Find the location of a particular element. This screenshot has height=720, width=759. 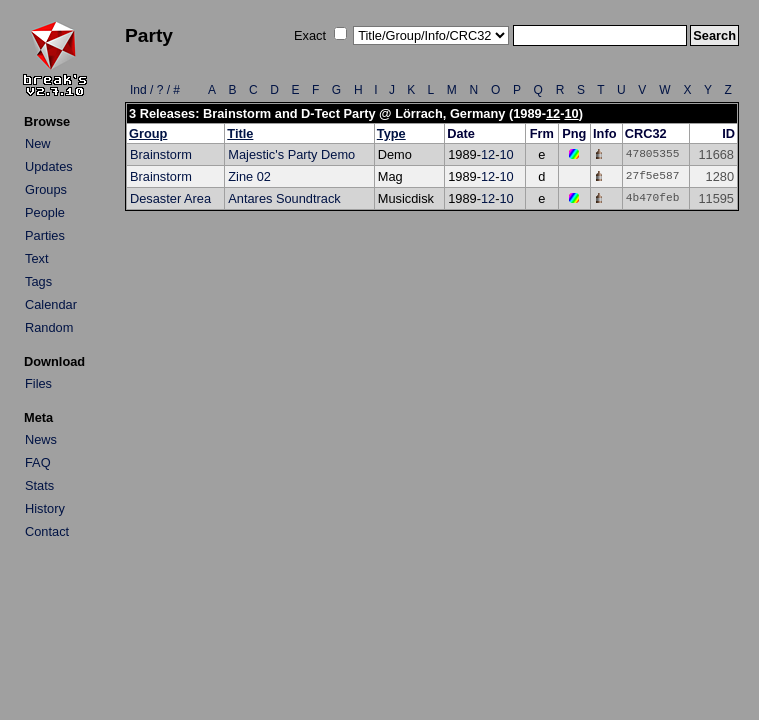

12 is located at coordinates (553, 113).